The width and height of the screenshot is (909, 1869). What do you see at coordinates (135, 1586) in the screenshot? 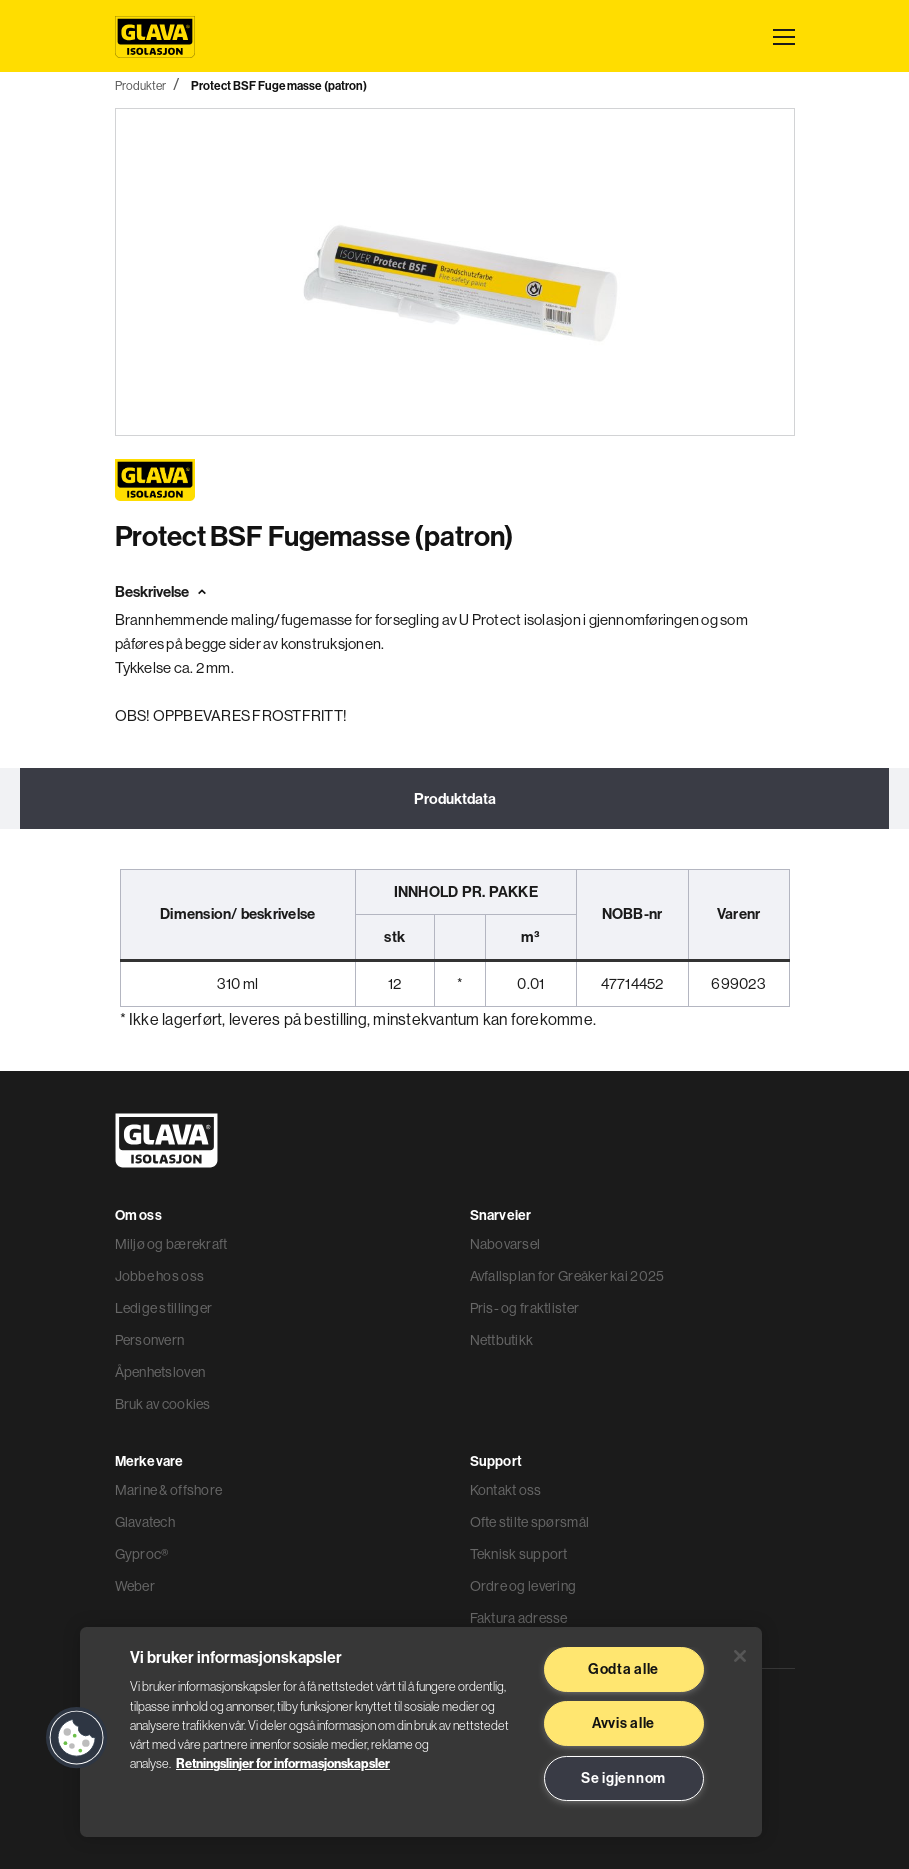
I see `Weber` at bounding box center [135, 1586].